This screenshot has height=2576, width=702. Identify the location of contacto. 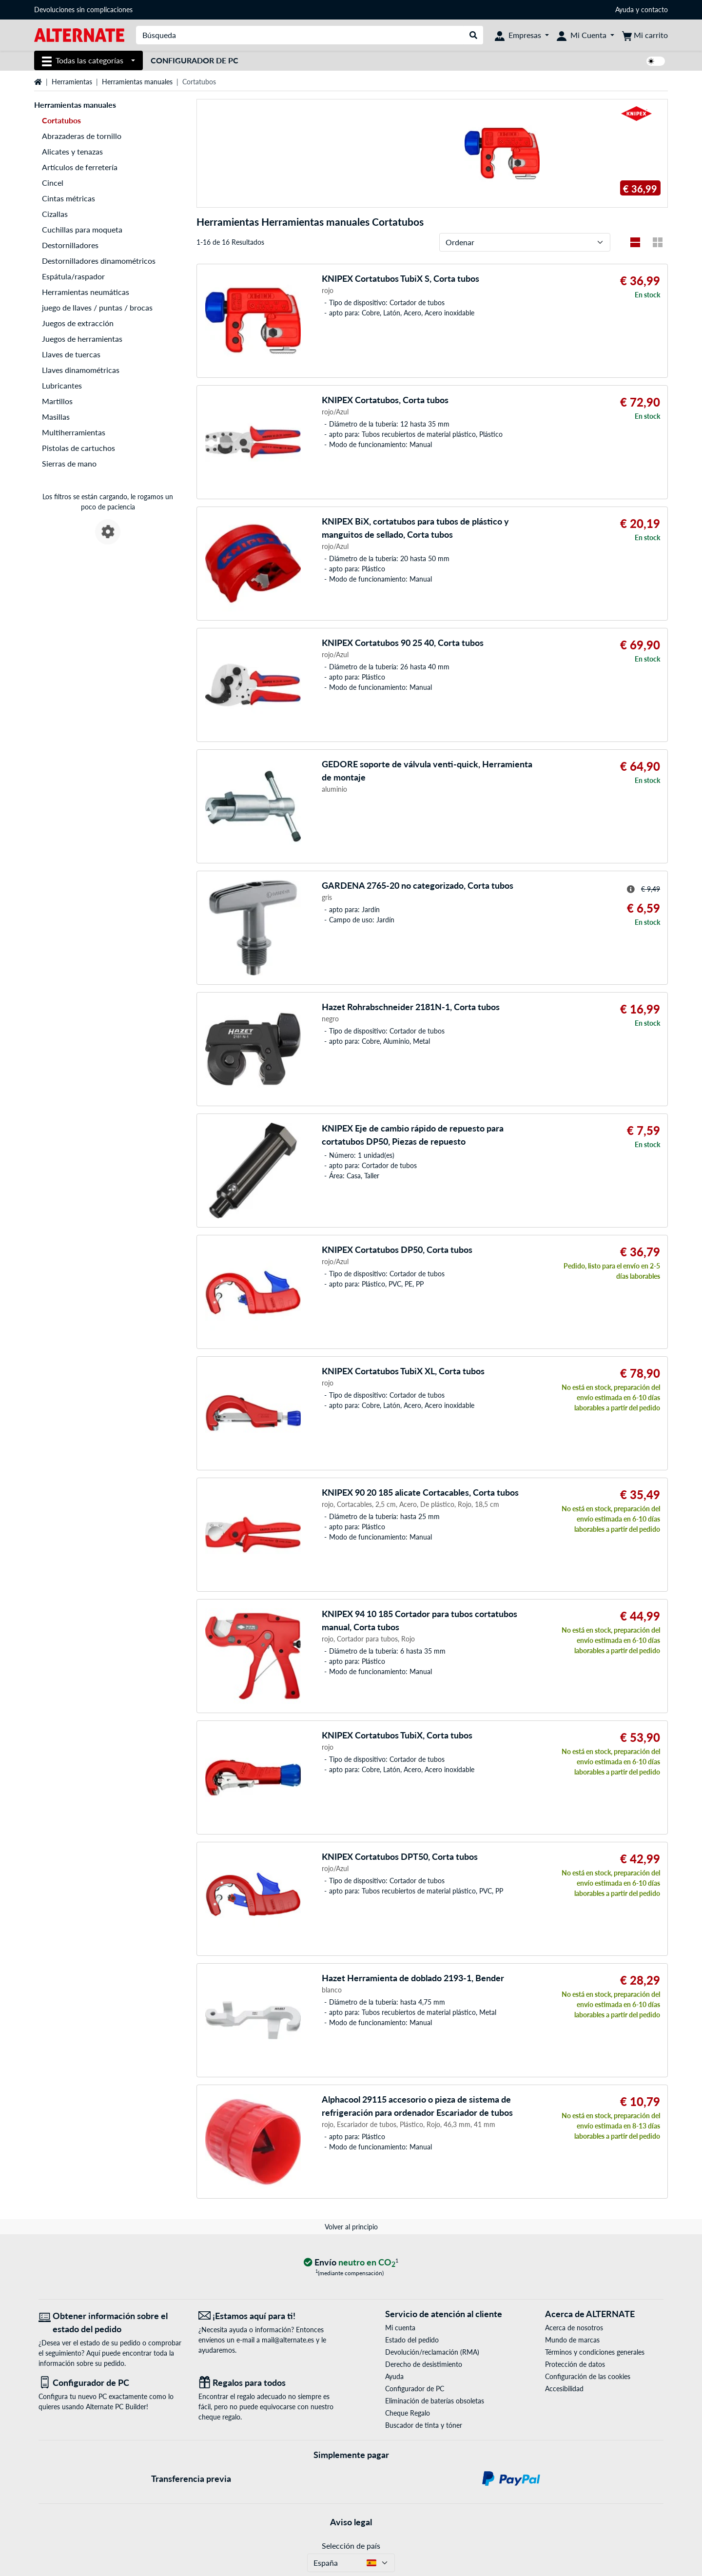
(654, 9).